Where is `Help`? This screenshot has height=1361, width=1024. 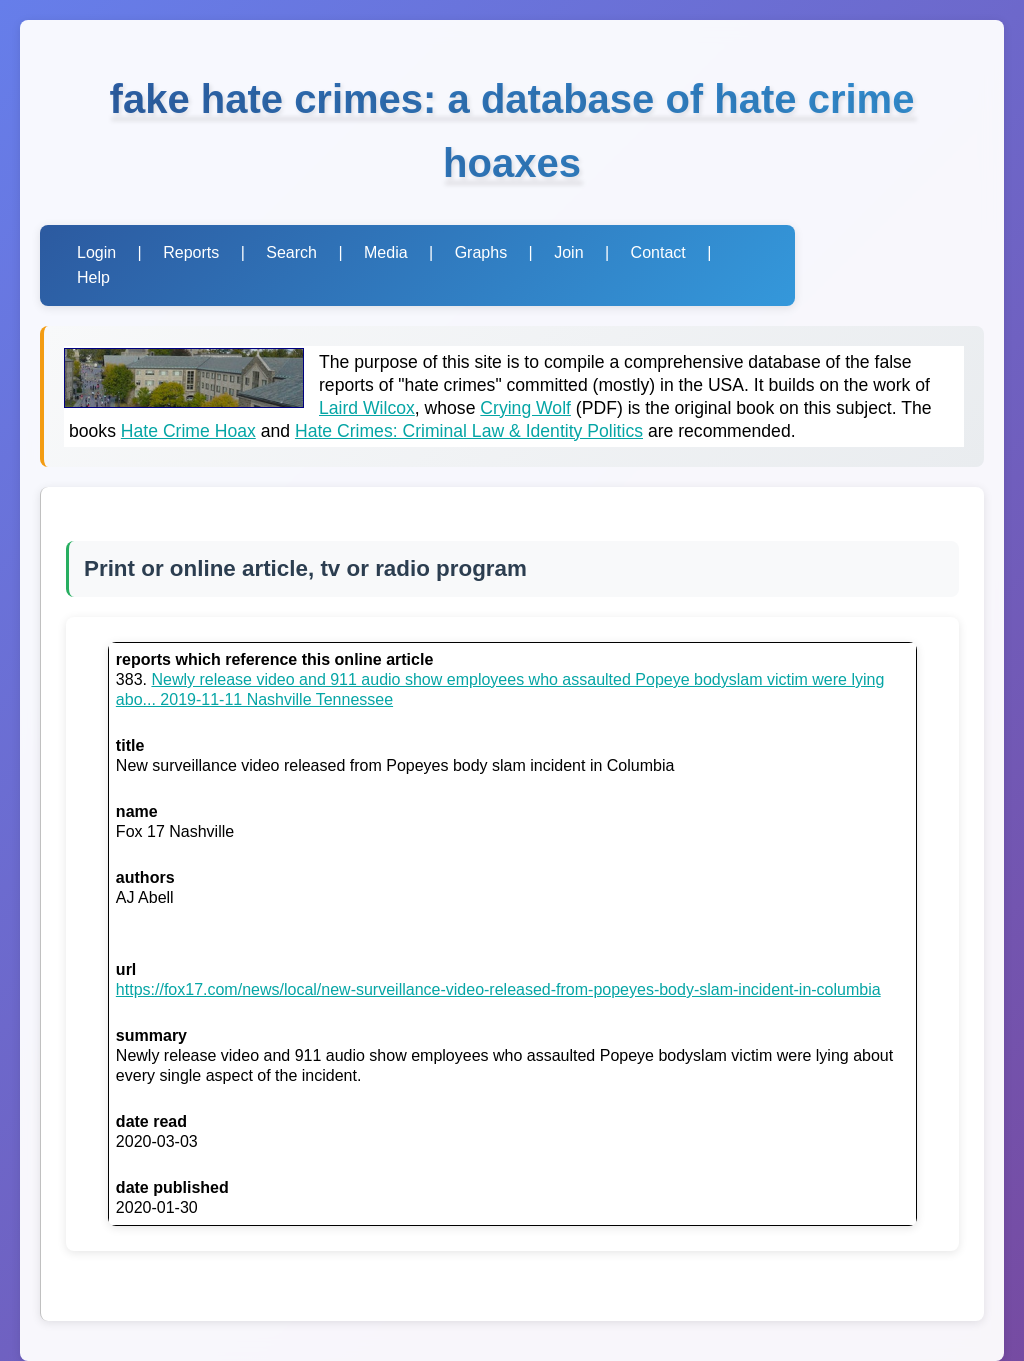
Help is located at coordinates (93, 277).